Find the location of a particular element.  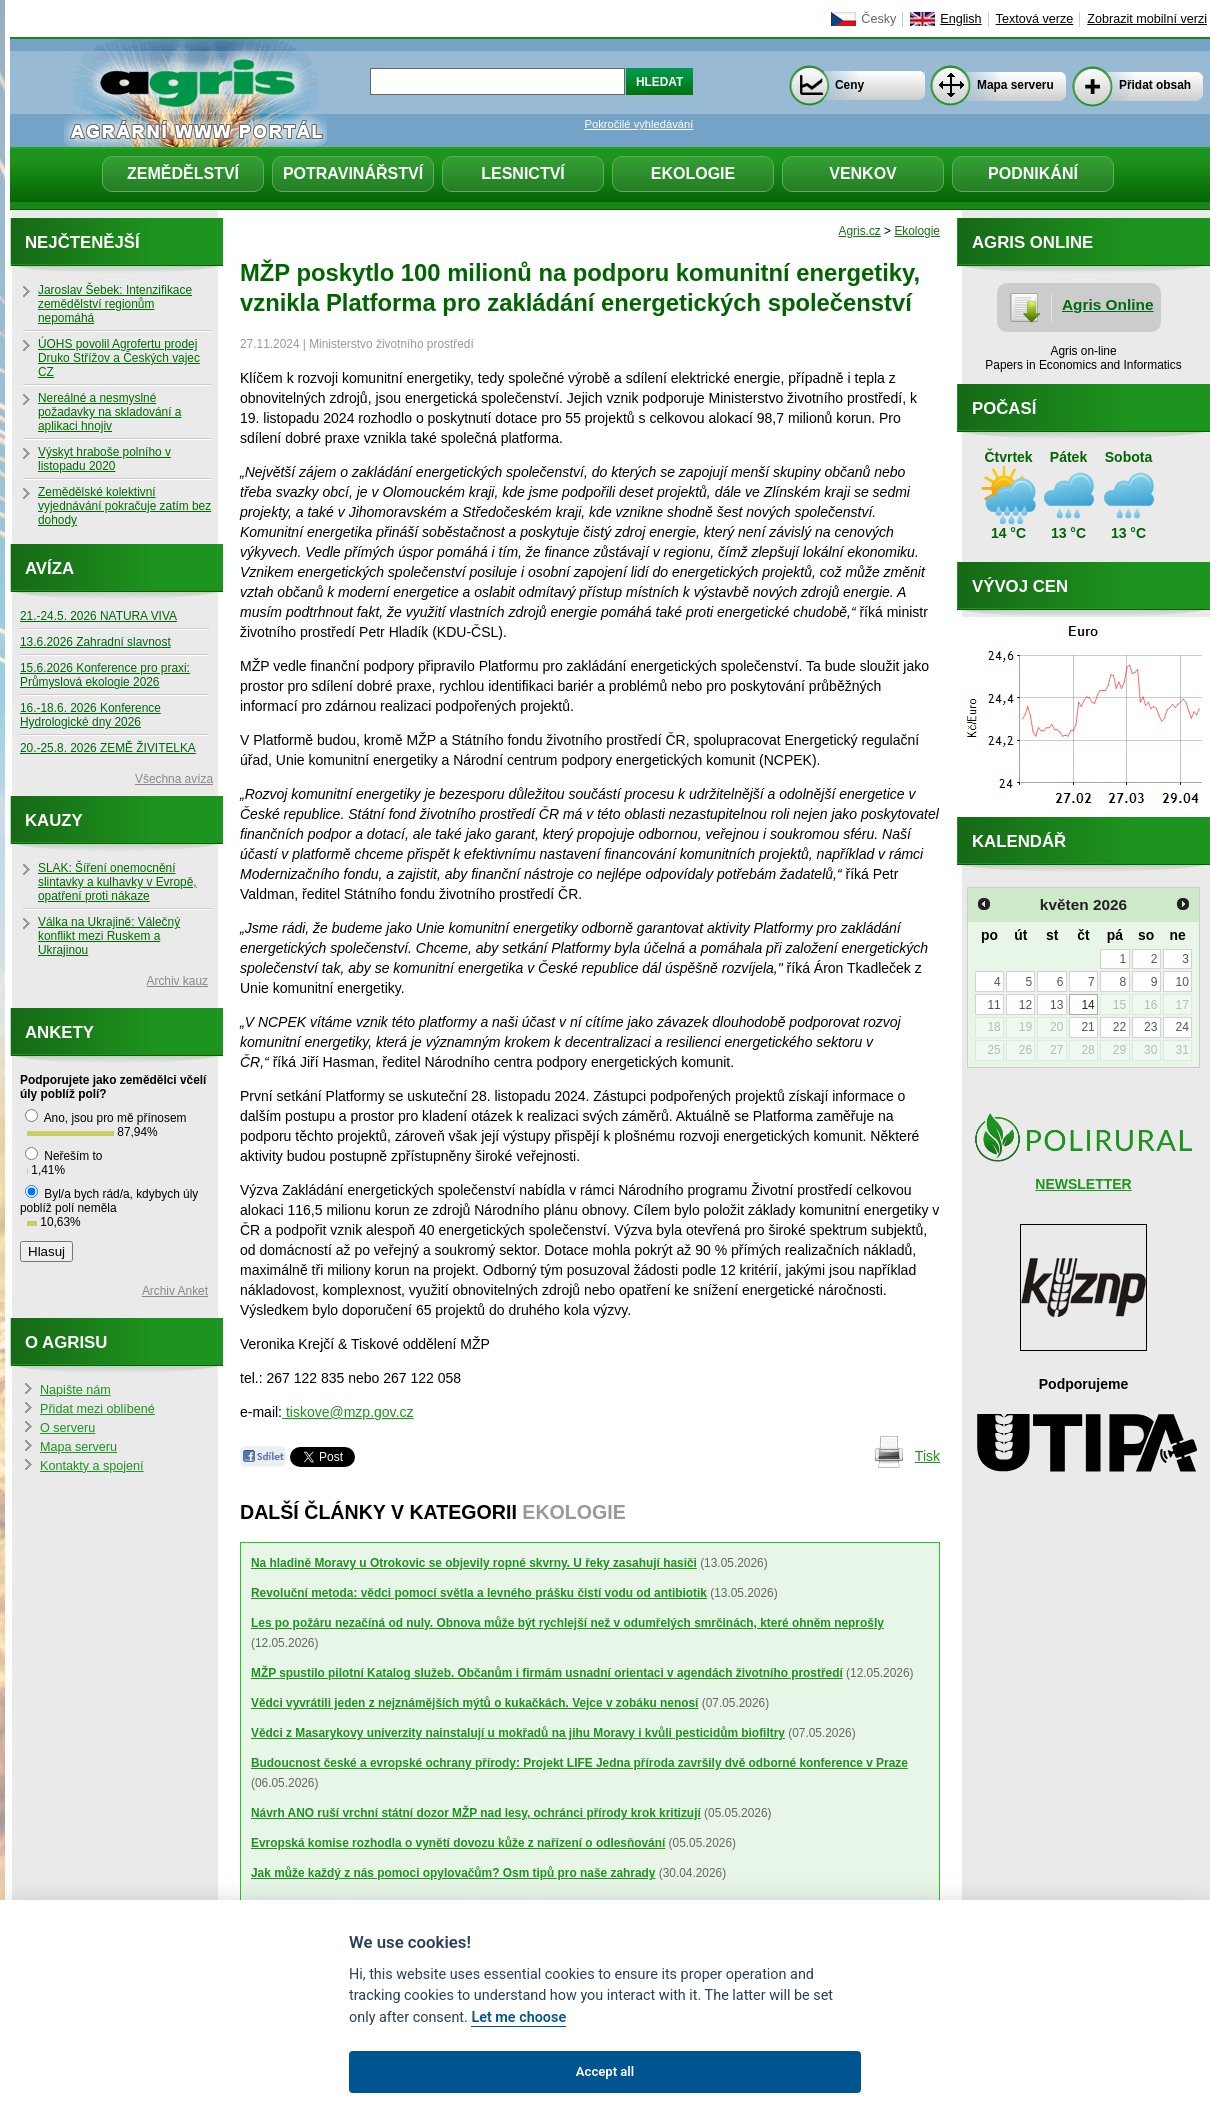

Vědci vyvrátili jeden z nejznámějších mýtů o kukačkách. Vejce v zobáku nenosí is located at coordinates (474, 1703).